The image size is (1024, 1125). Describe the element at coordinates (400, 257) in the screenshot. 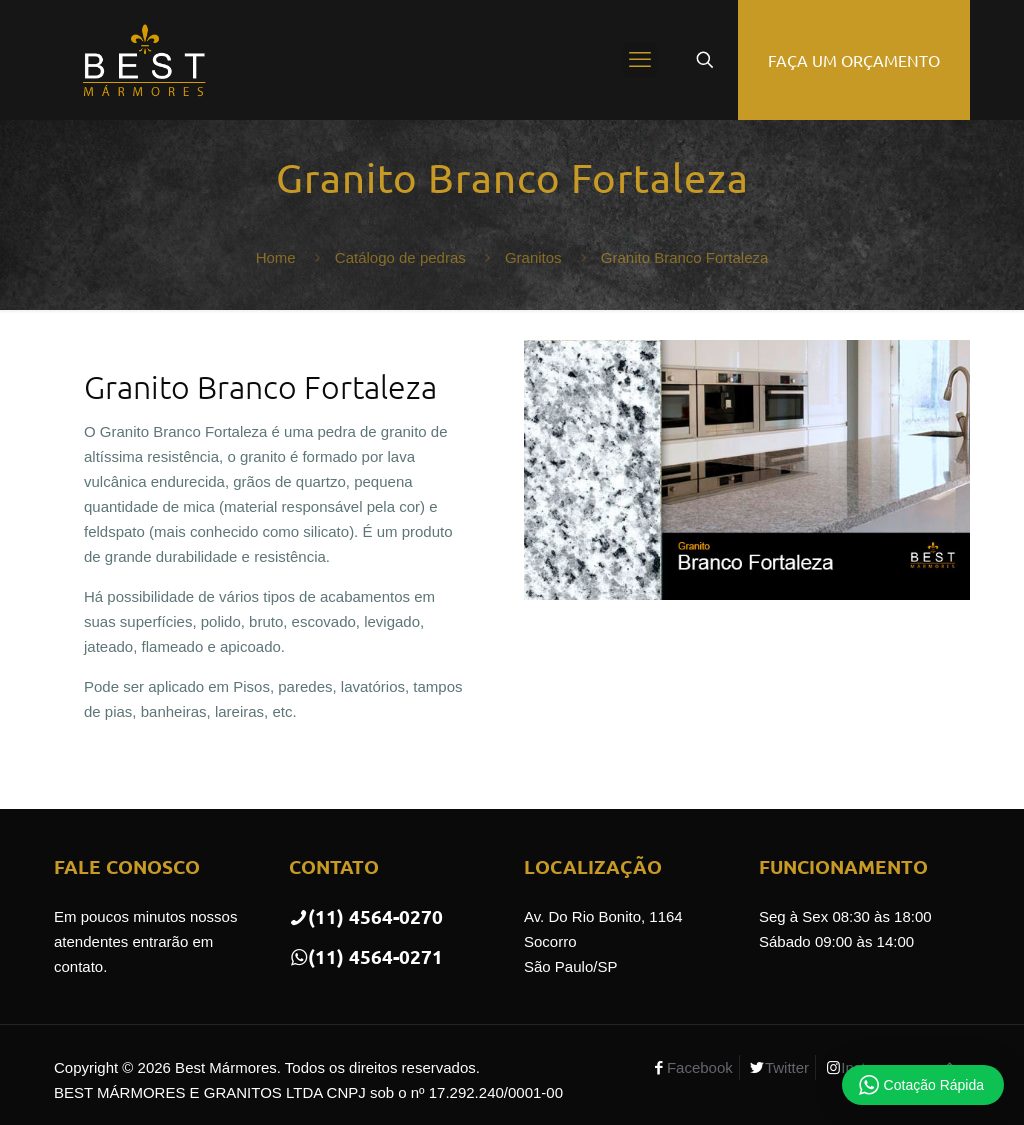

I see `Catálogo de pedras` at that location.